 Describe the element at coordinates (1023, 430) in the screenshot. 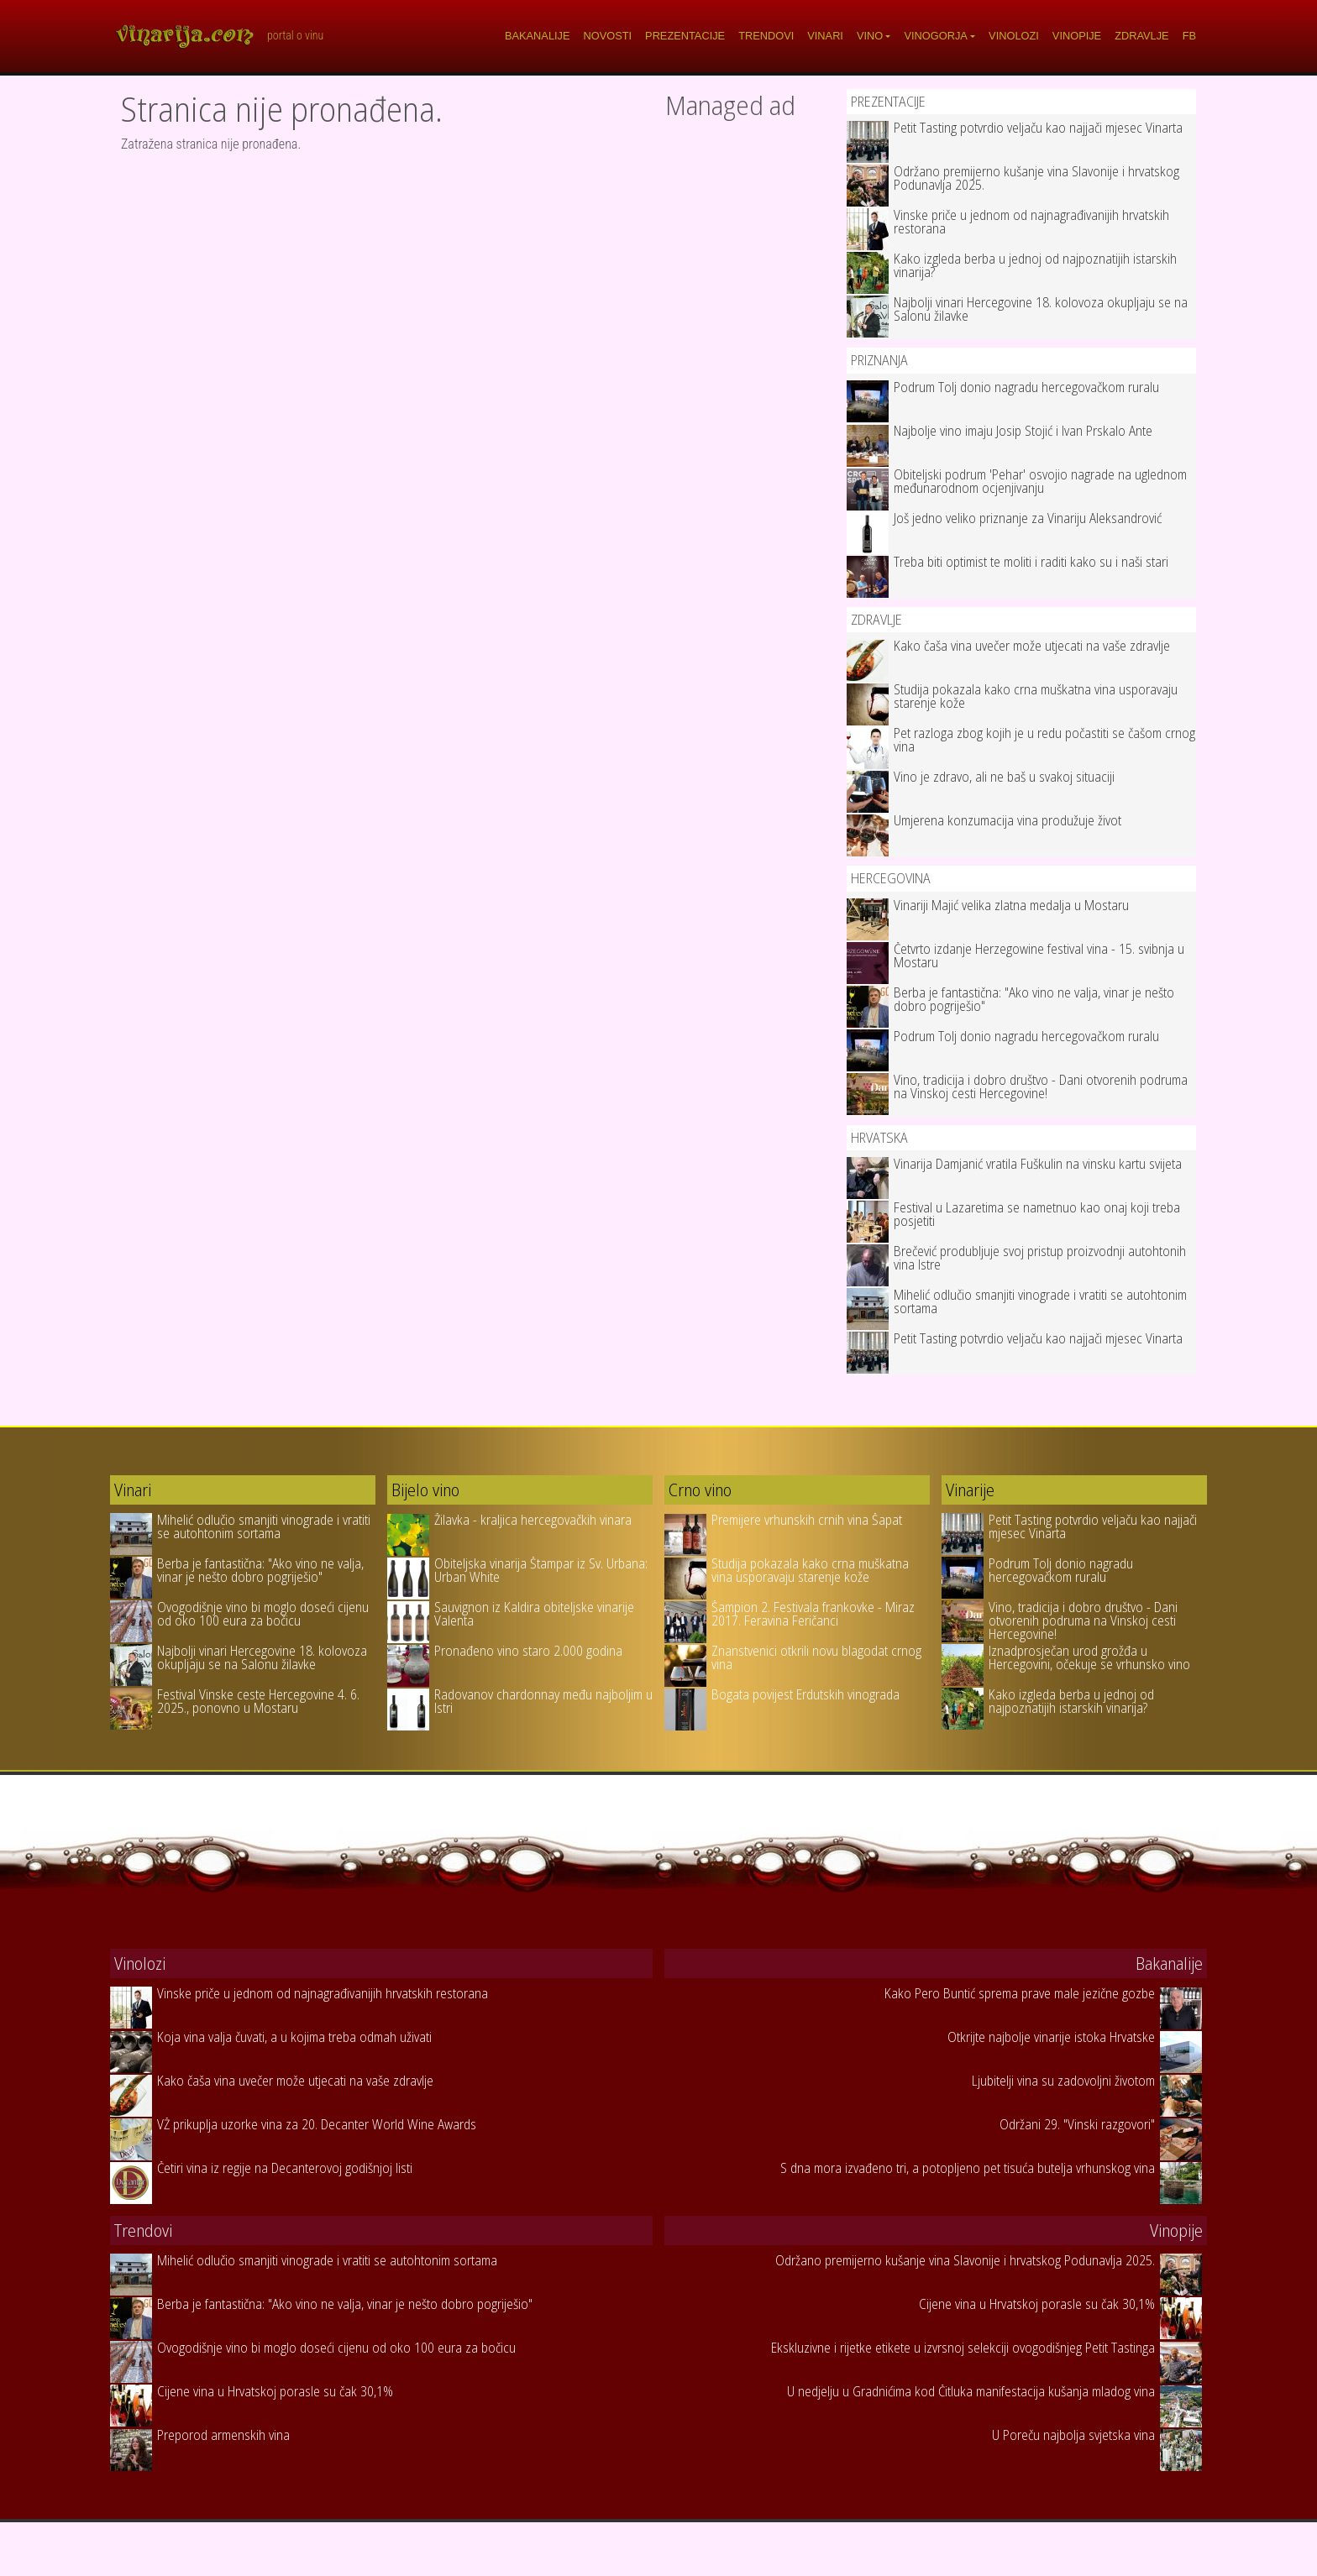

I see `Najbolje vino imaju Josip Stojić i Ivan Prskalo Ante` at that location.